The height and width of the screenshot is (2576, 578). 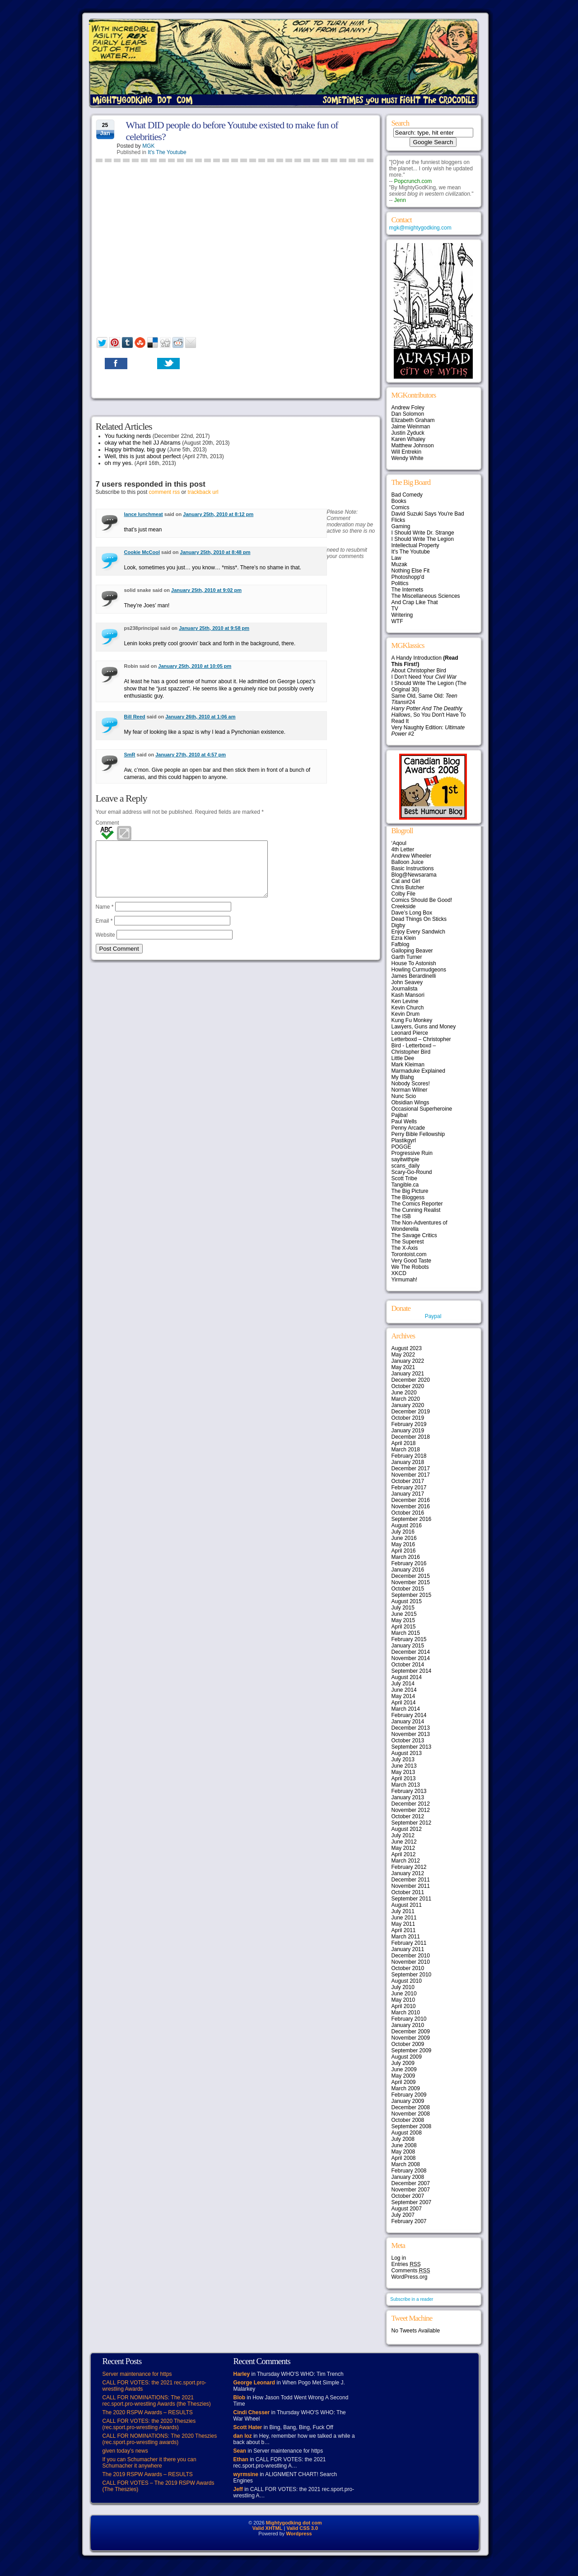 I want to click on July 2014, so click(x=403, y=1683).